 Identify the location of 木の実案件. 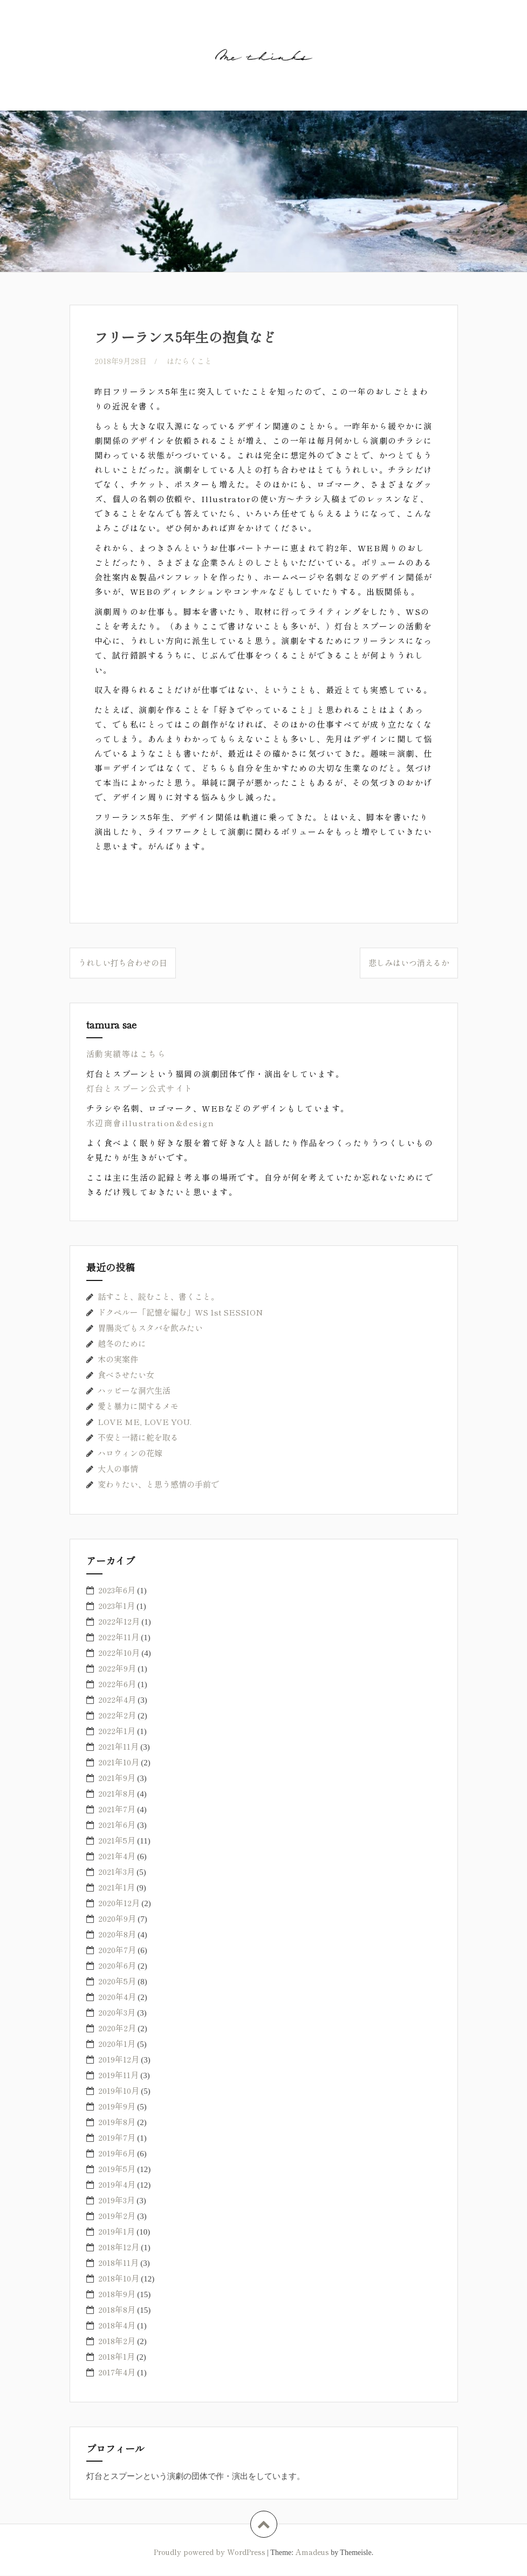
(118, 1359).